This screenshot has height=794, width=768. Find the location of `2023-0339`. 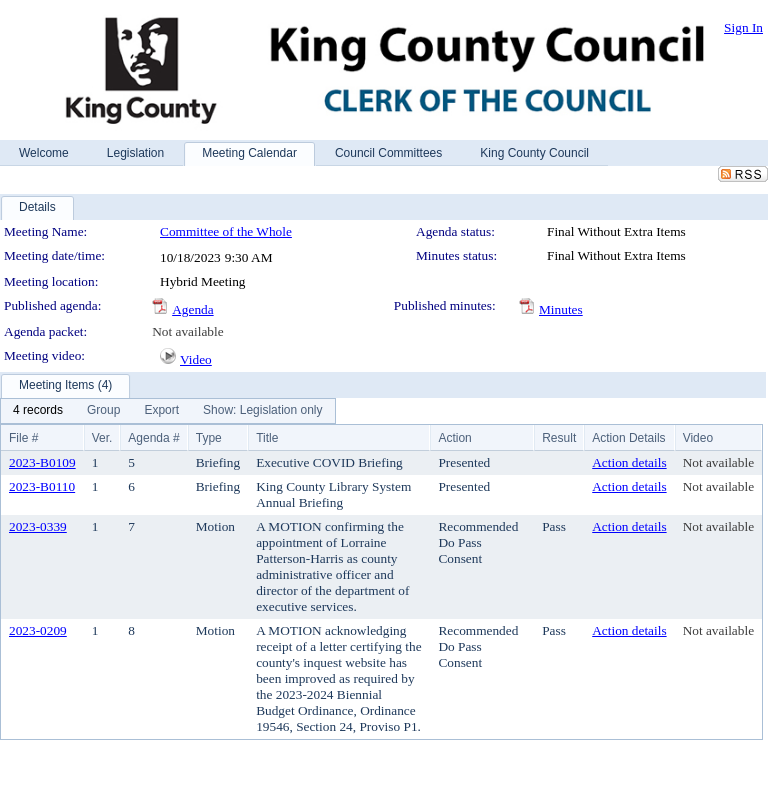

2023-0339 is located at coordinates (38, 526).